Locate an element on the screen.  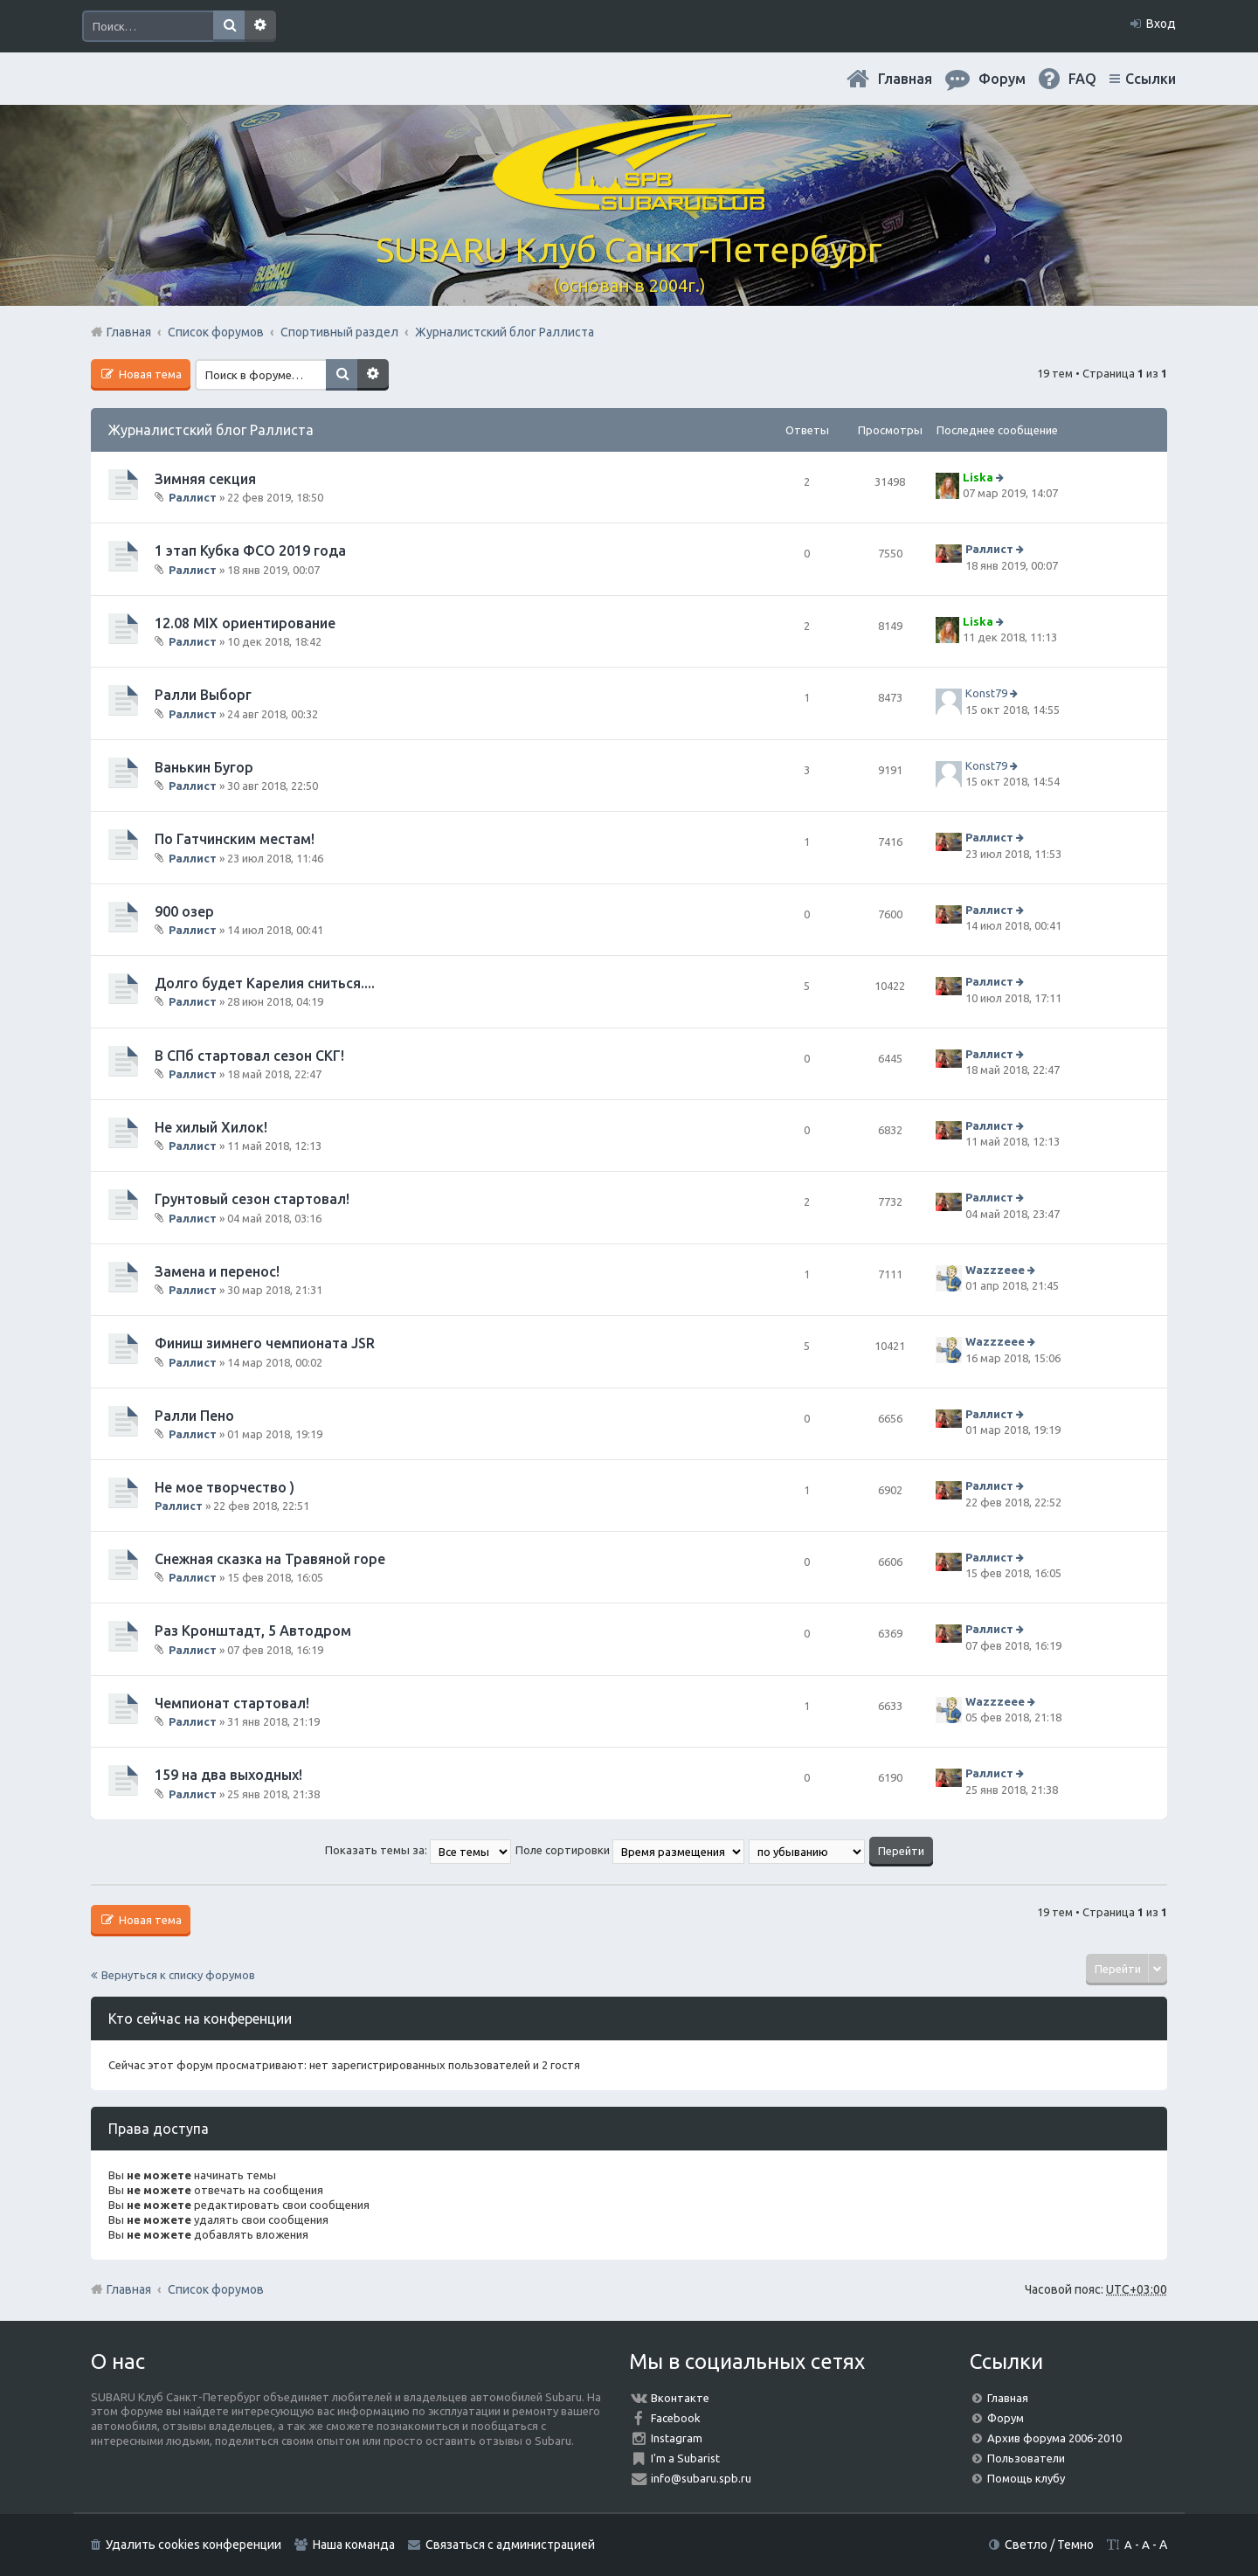
Зимняя секция is located at coordinates (205, 479).